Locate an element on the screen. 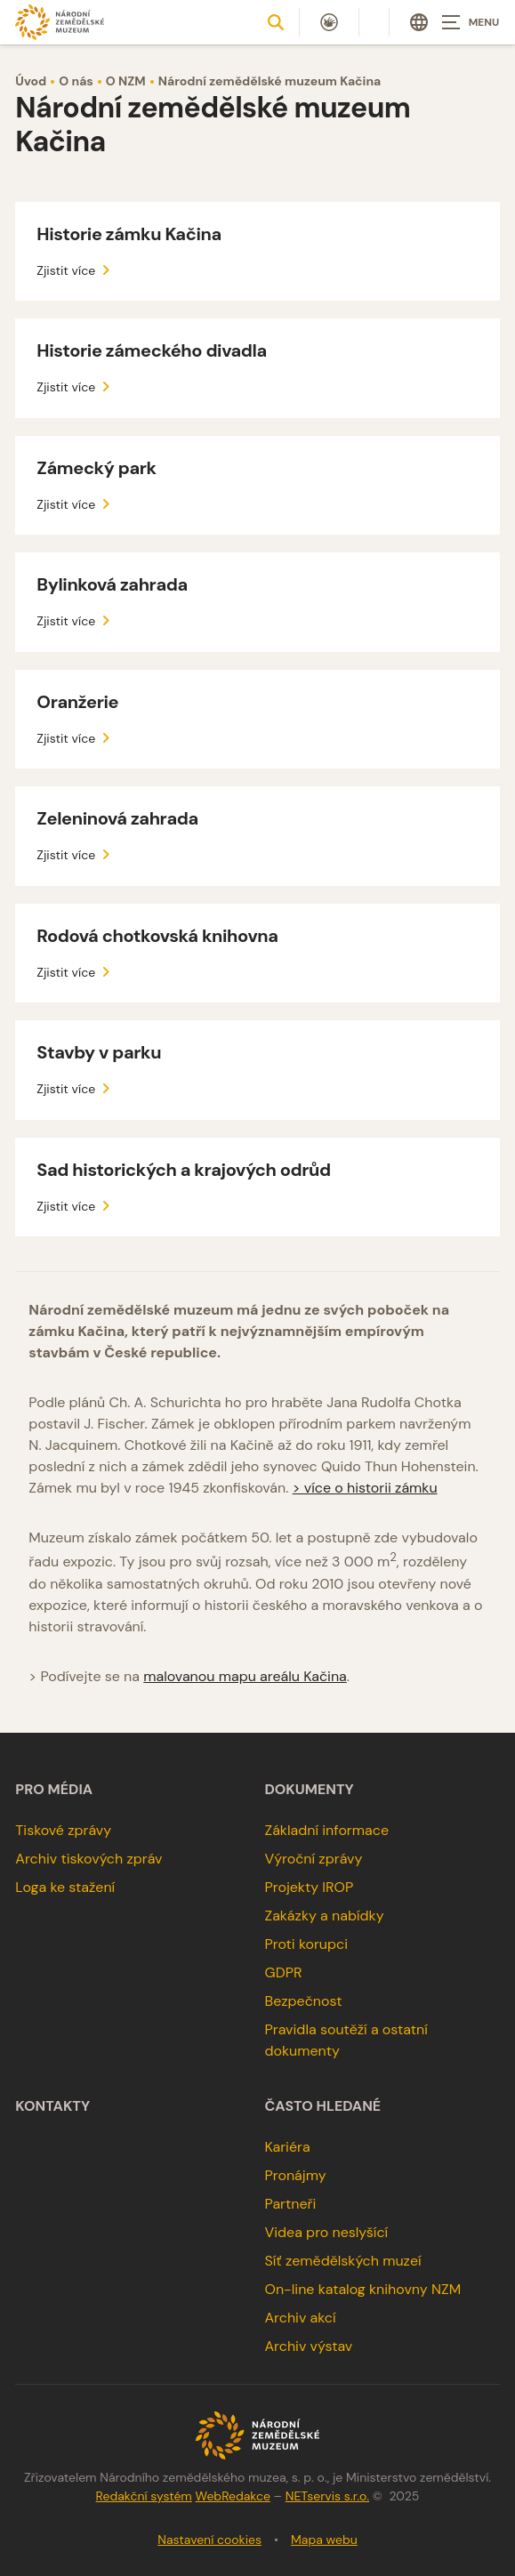  Tiskové zprávy is located at coordinates (63, 1830).